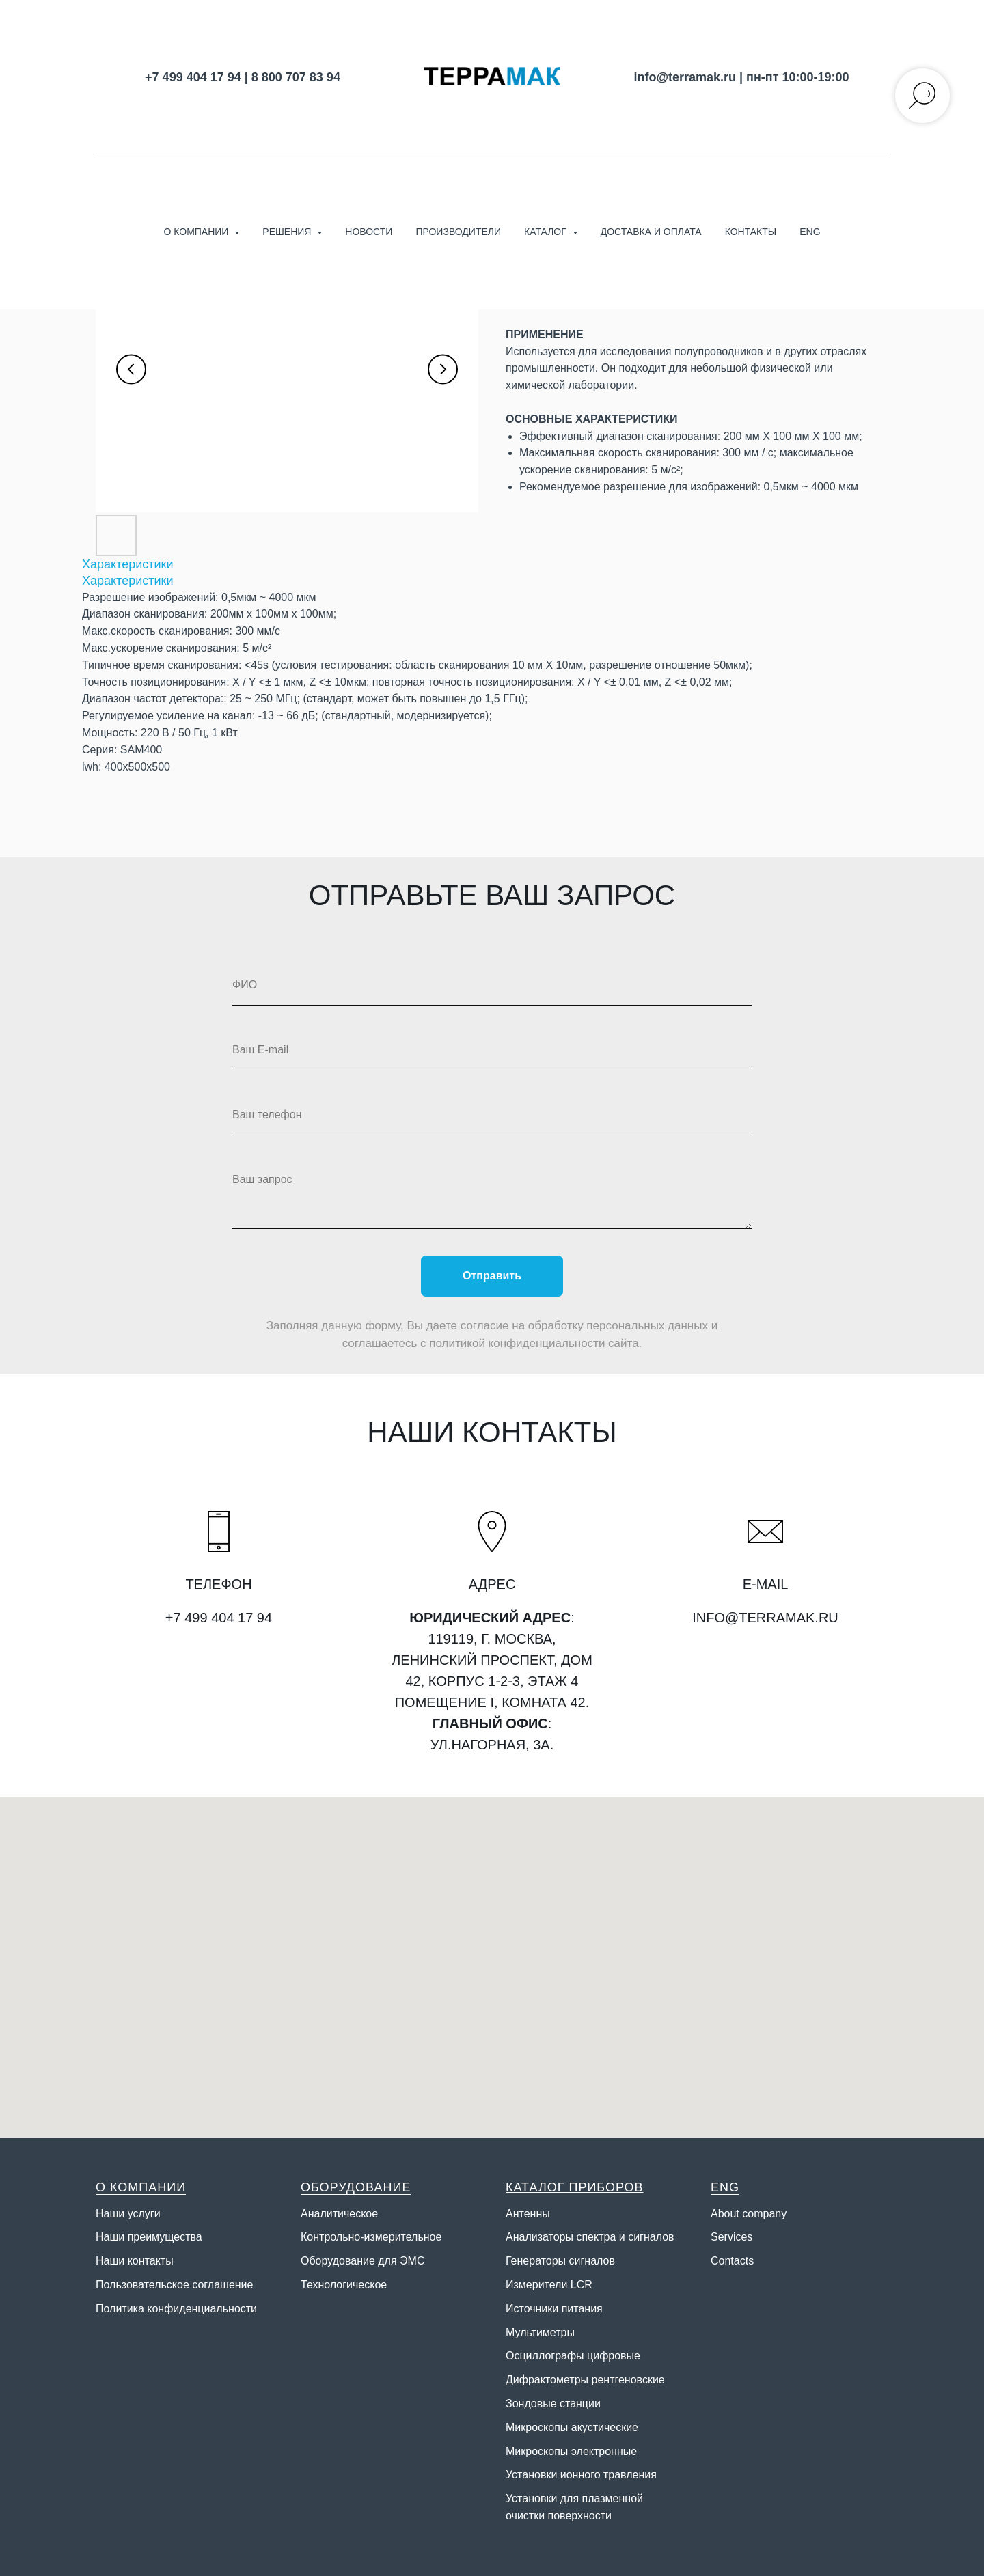 The image size is (984, 2576). I want to click on Источники питания, so click(554, 2308).